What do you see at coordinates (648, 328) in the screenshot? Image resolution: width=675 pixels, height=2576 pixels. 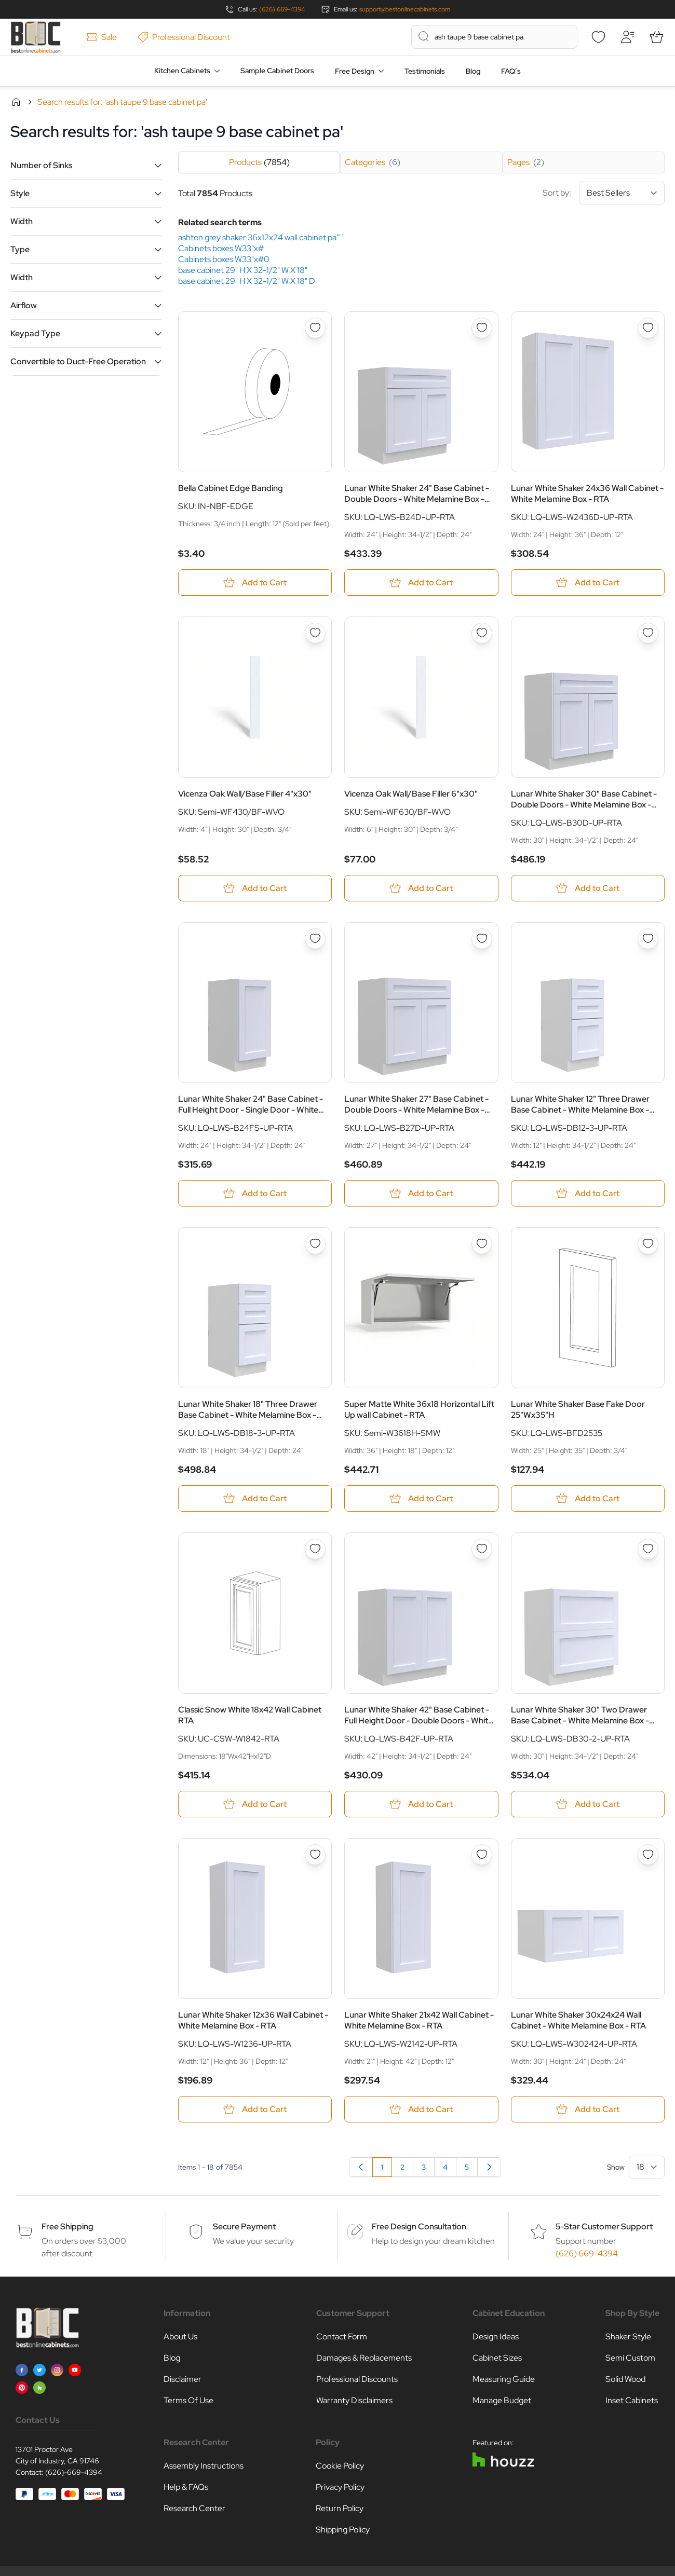 I see `[Add to Wish List Lunar White Shaker 24x36 Wall Cabinet - White Melamine Box - RTA]` at bounding box center [648, 328].